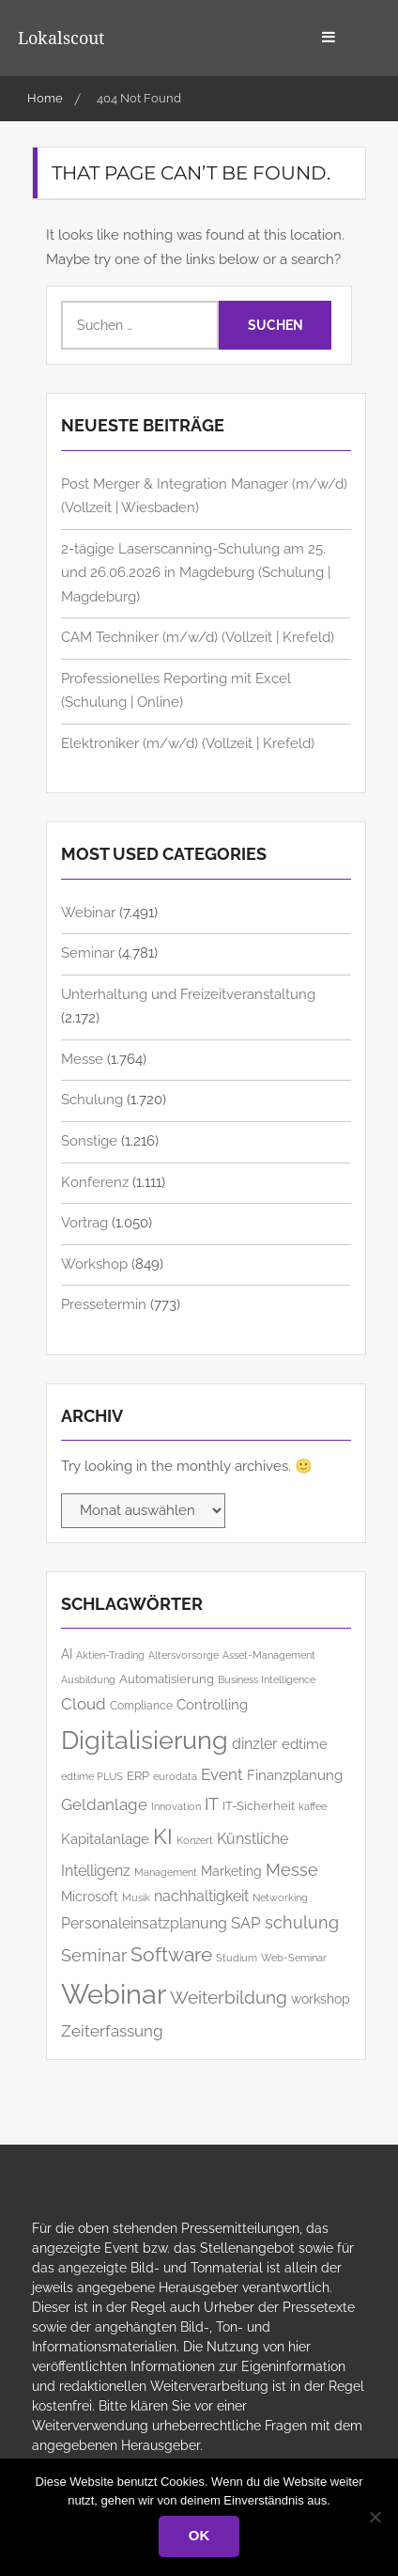 This screenshot has width=398, height=2576. I want to click on kaffee [kaffee (125 Einträge)], so click(312, 1806).